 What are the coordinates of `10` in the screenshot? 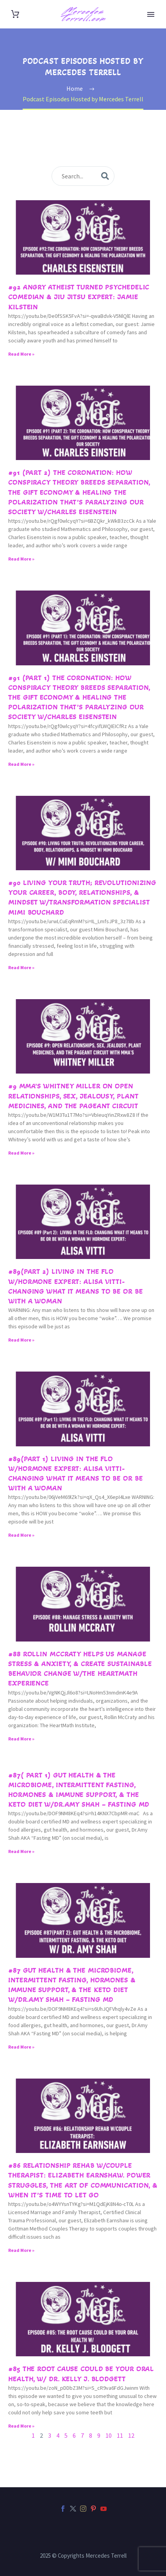 It's located at (108, 2435).